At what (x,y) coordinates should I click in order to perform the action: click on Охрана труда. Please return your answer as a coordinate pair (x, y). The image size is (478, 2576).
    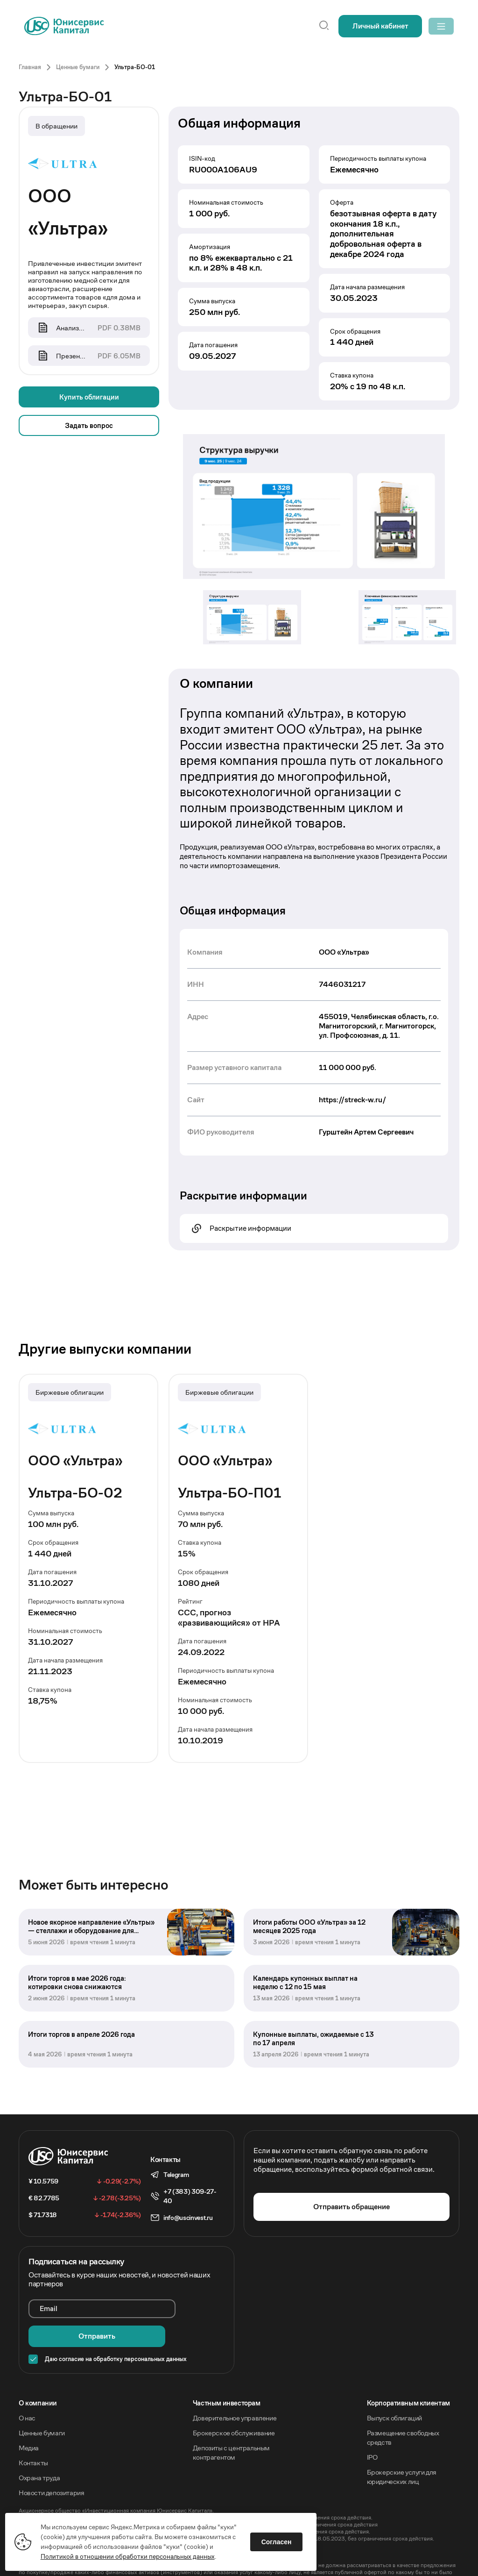
    Looking at the image, I should click on (39, 2442).